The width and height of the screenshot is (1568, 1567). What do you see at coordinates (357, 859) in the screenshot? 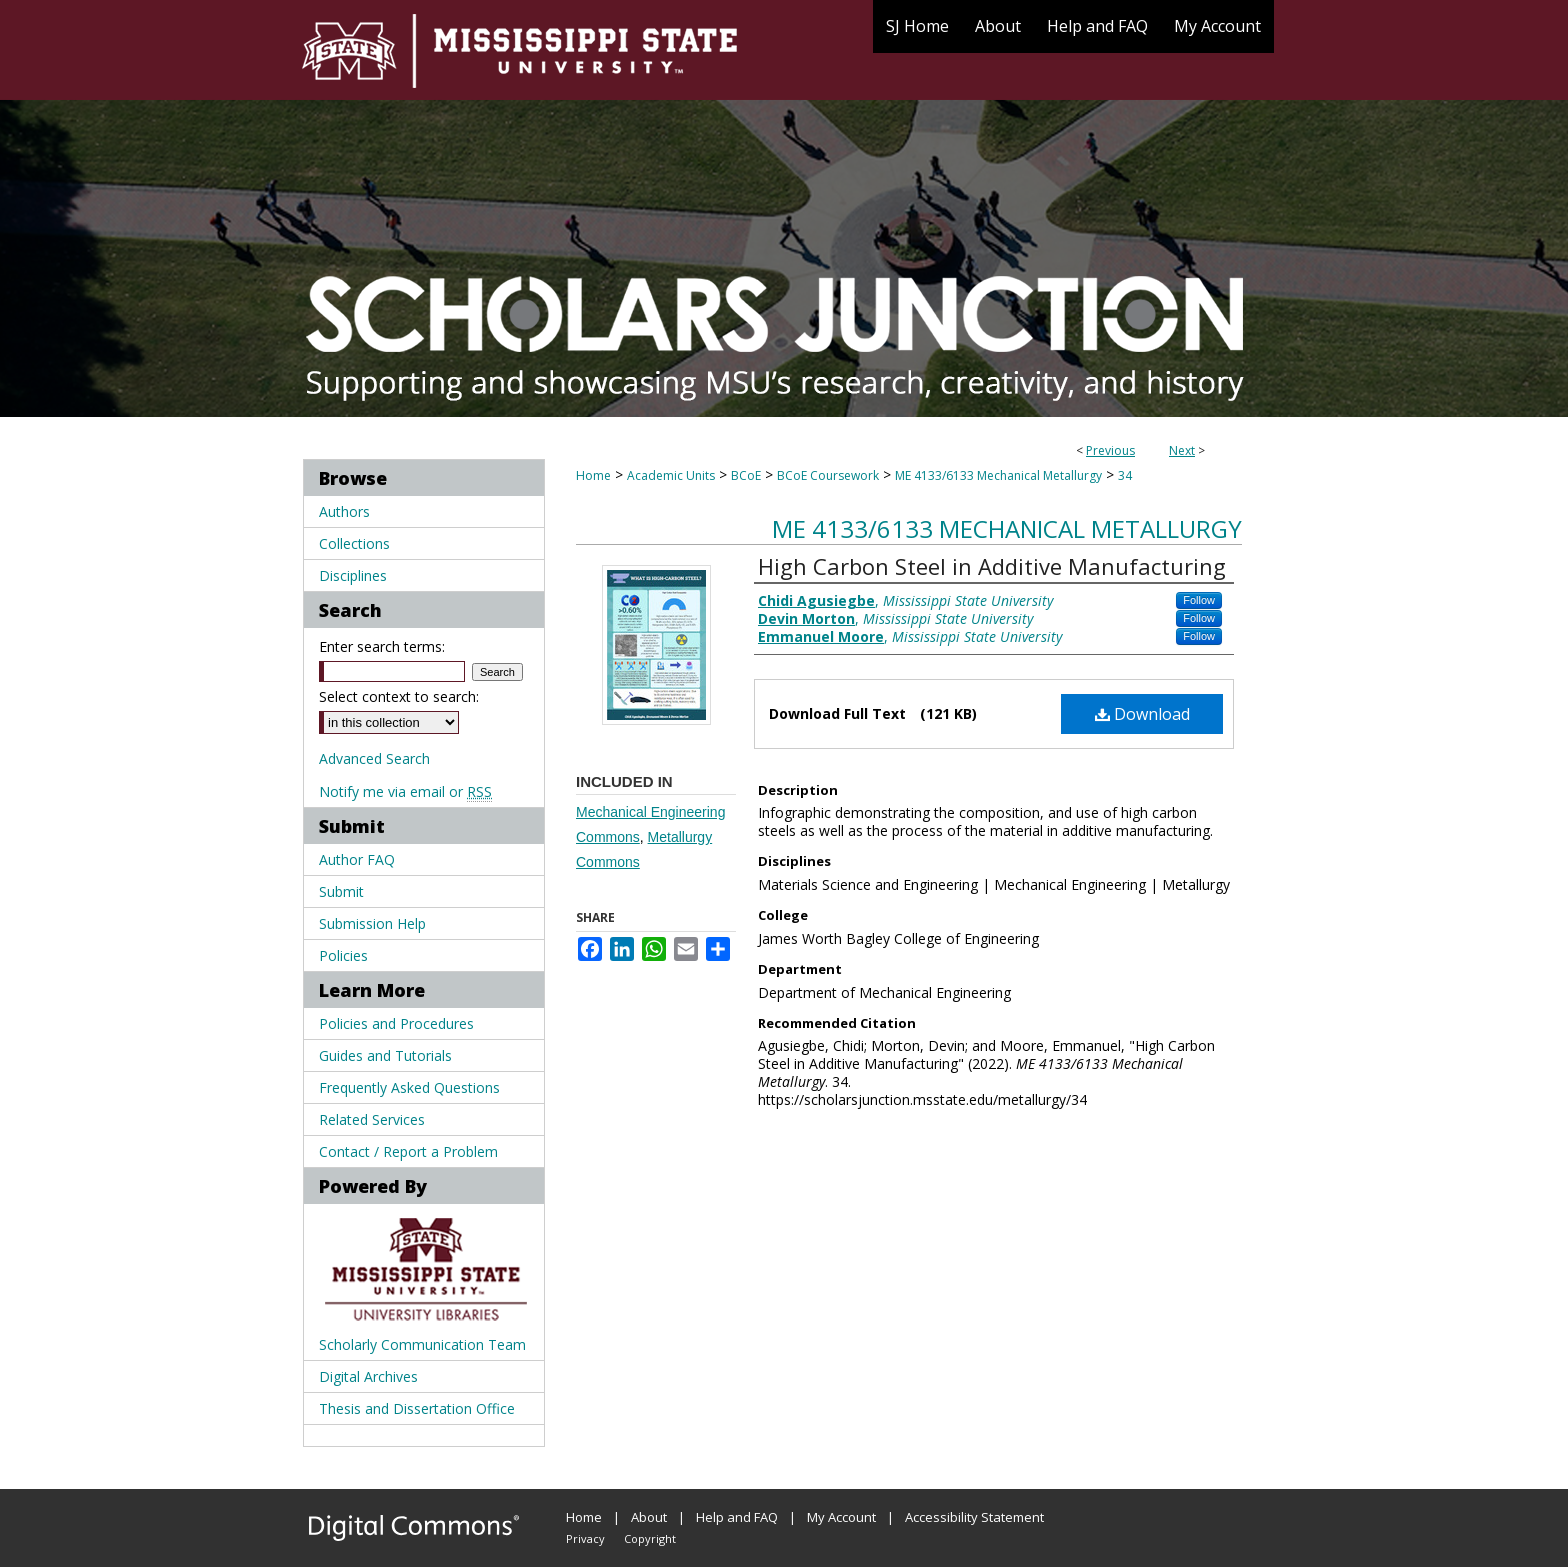
I see `Author FAQ` at bounding box center [357, 859].